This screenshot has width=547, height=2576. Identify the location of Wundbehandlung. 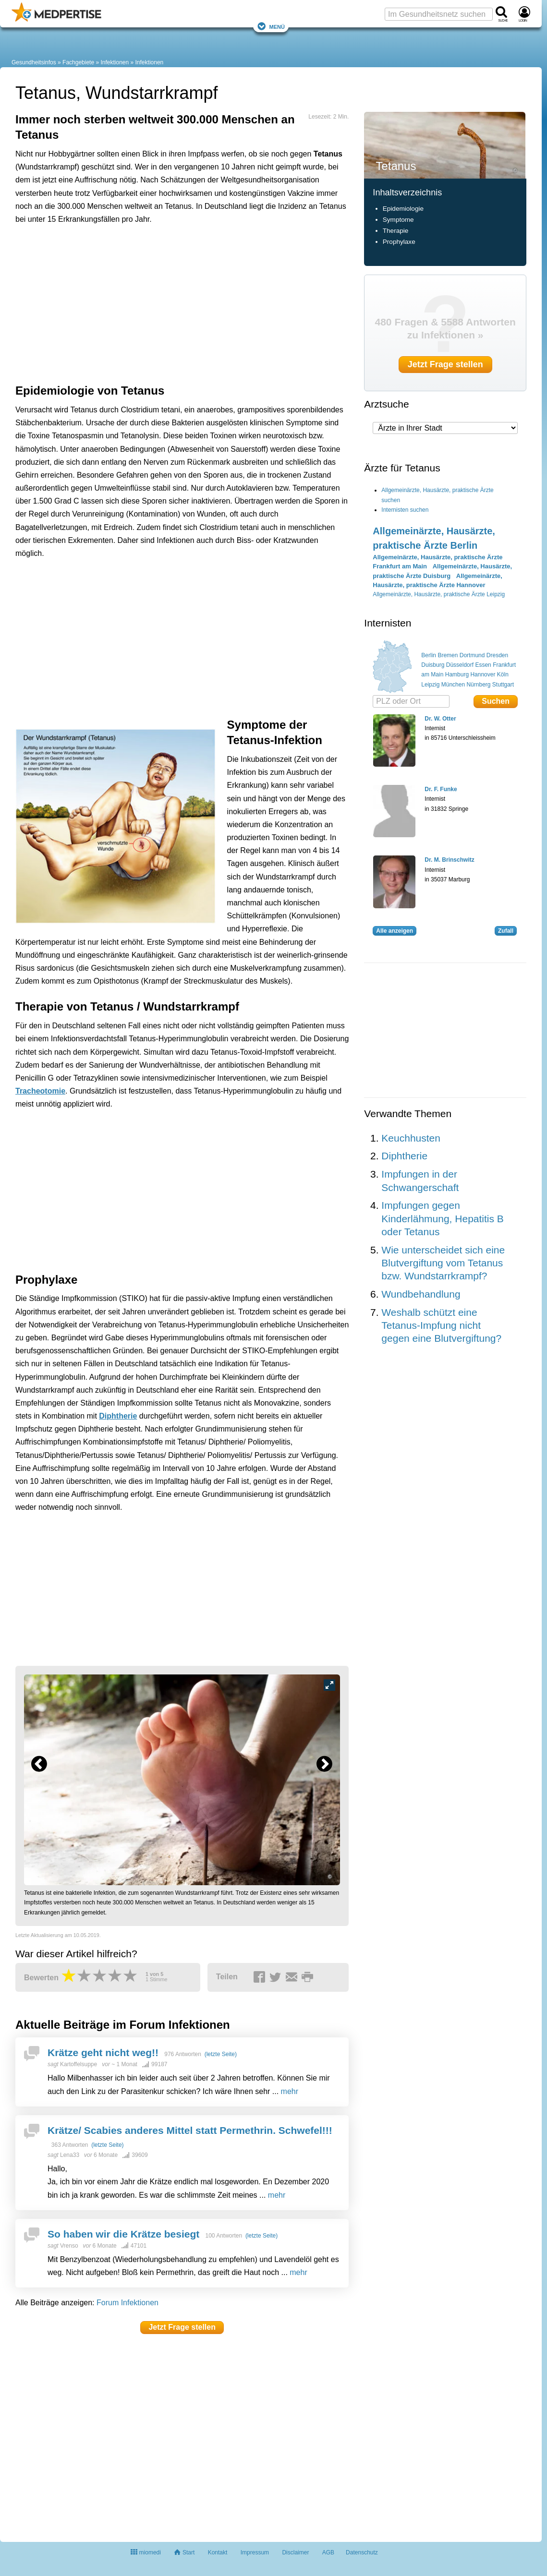
(420, 1294).